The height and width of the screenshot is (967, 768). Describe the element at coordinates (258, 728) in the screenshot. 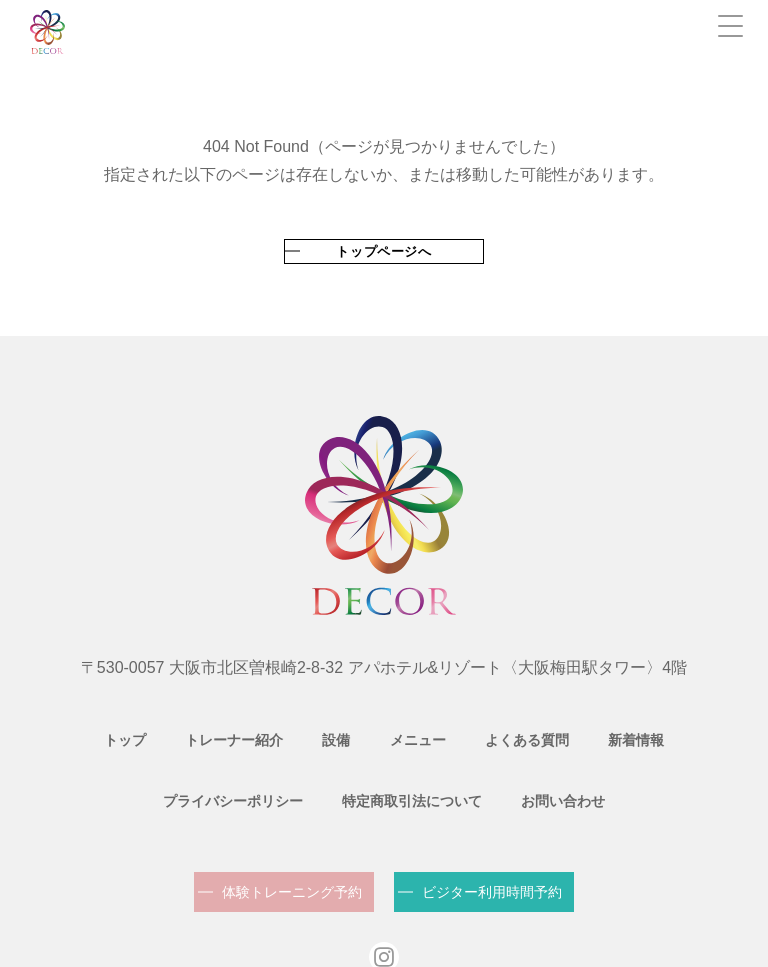

I see `設備` at that location.